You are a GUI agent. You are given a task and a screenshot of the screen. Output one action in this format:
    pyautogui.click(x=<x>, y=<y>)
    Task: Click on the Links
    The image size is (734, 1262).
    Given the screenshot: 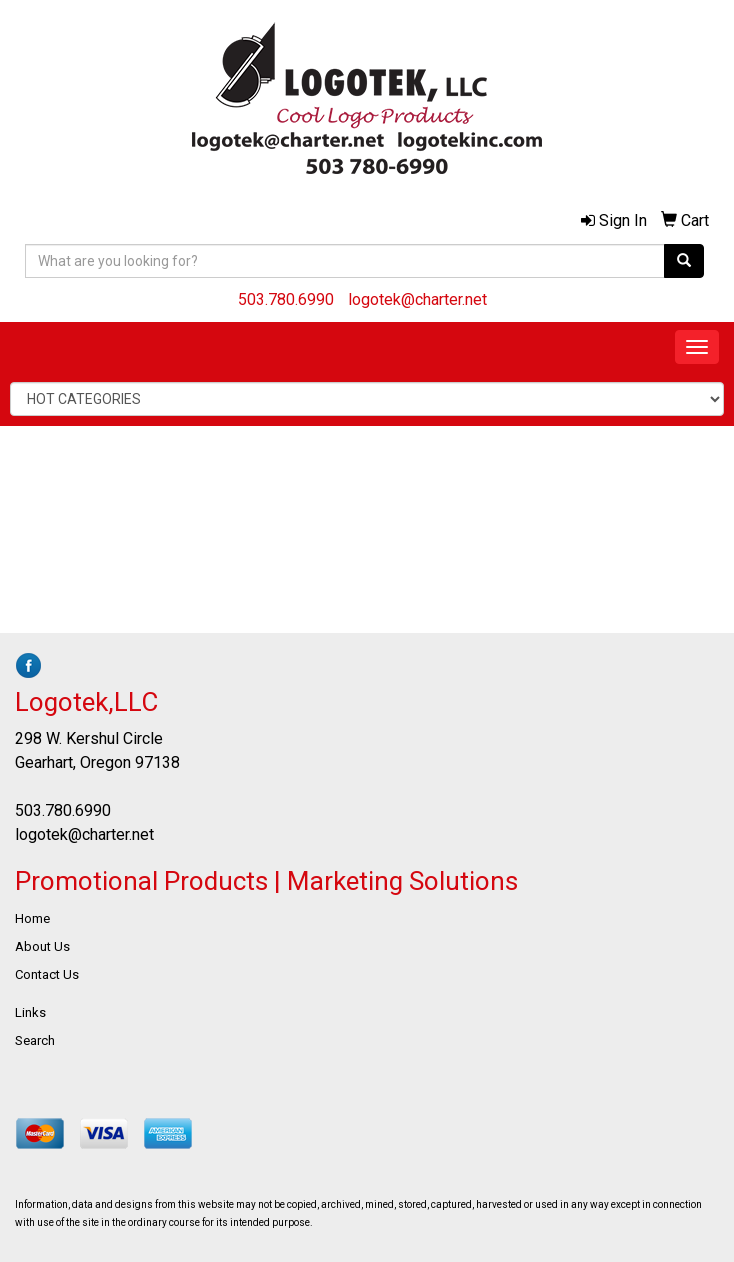 What is the action you would take?
    pyautogui.click(x=30, y=1012)
    